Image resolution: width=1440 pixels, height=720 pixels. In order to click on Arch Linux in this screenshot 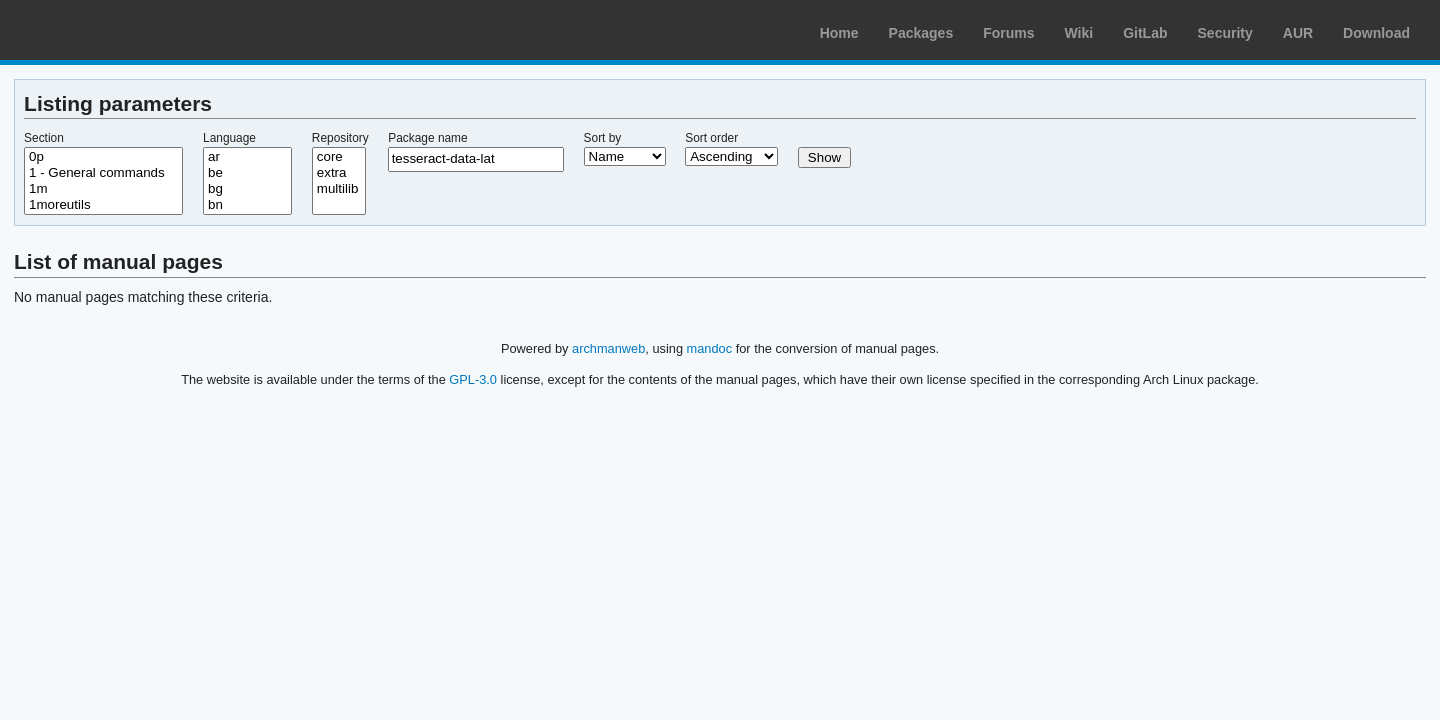, I will do `click(110, 30)`.